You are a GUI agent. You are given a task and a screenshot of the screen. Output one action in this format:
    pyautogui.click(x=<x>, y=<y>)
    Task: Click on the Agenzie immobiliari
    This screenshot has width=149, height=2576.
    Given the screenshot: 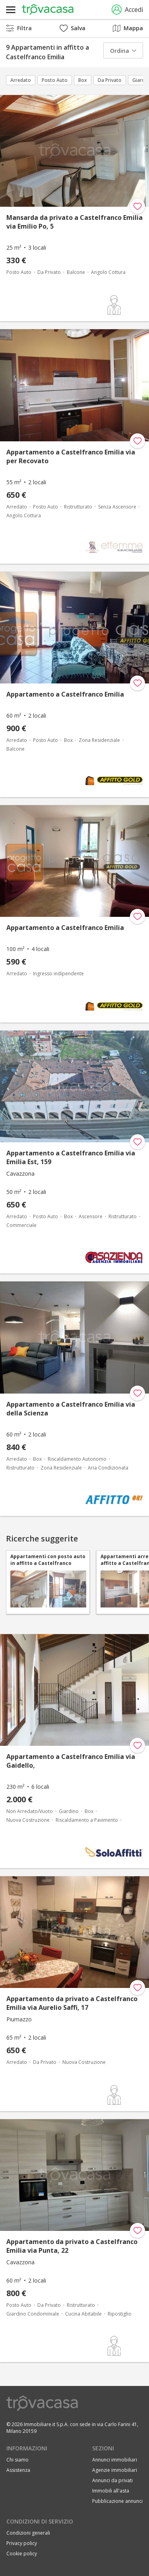 What is the action you would take?
    pyautogui.click(x=114, y=2470)
    